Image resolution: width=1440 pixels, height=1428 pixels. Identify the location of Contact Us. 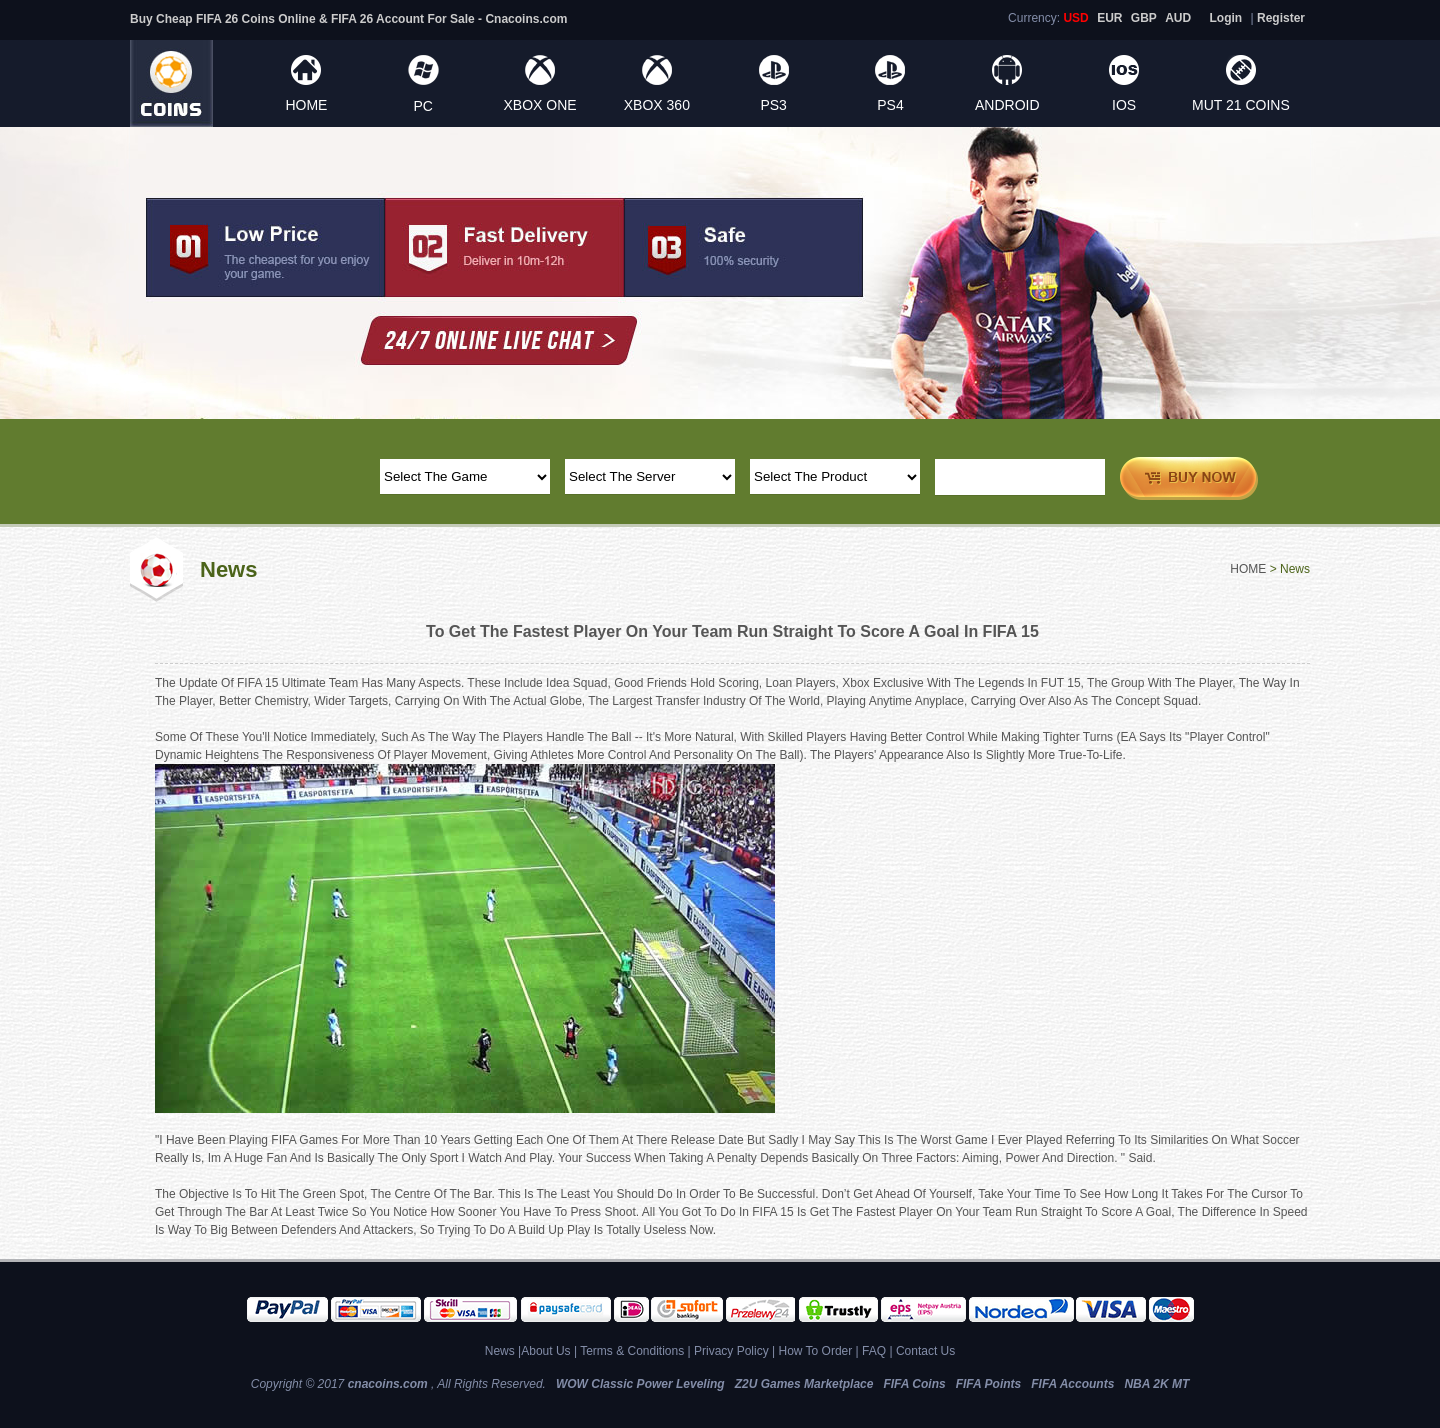
(925, 1351).